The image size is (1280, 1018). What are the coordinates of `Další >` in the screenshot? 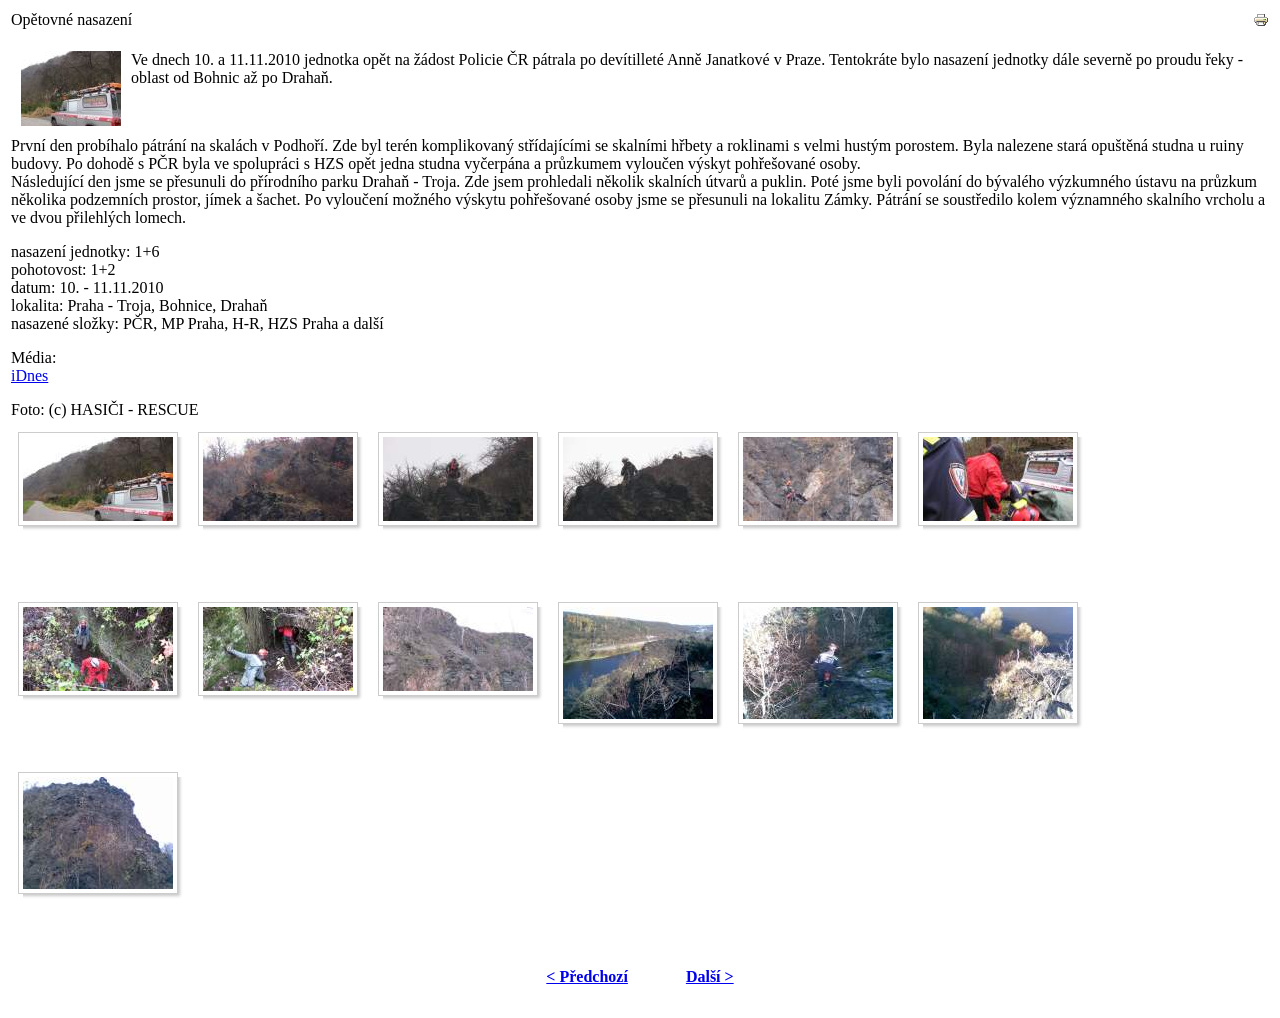 It's located at (710, 976).